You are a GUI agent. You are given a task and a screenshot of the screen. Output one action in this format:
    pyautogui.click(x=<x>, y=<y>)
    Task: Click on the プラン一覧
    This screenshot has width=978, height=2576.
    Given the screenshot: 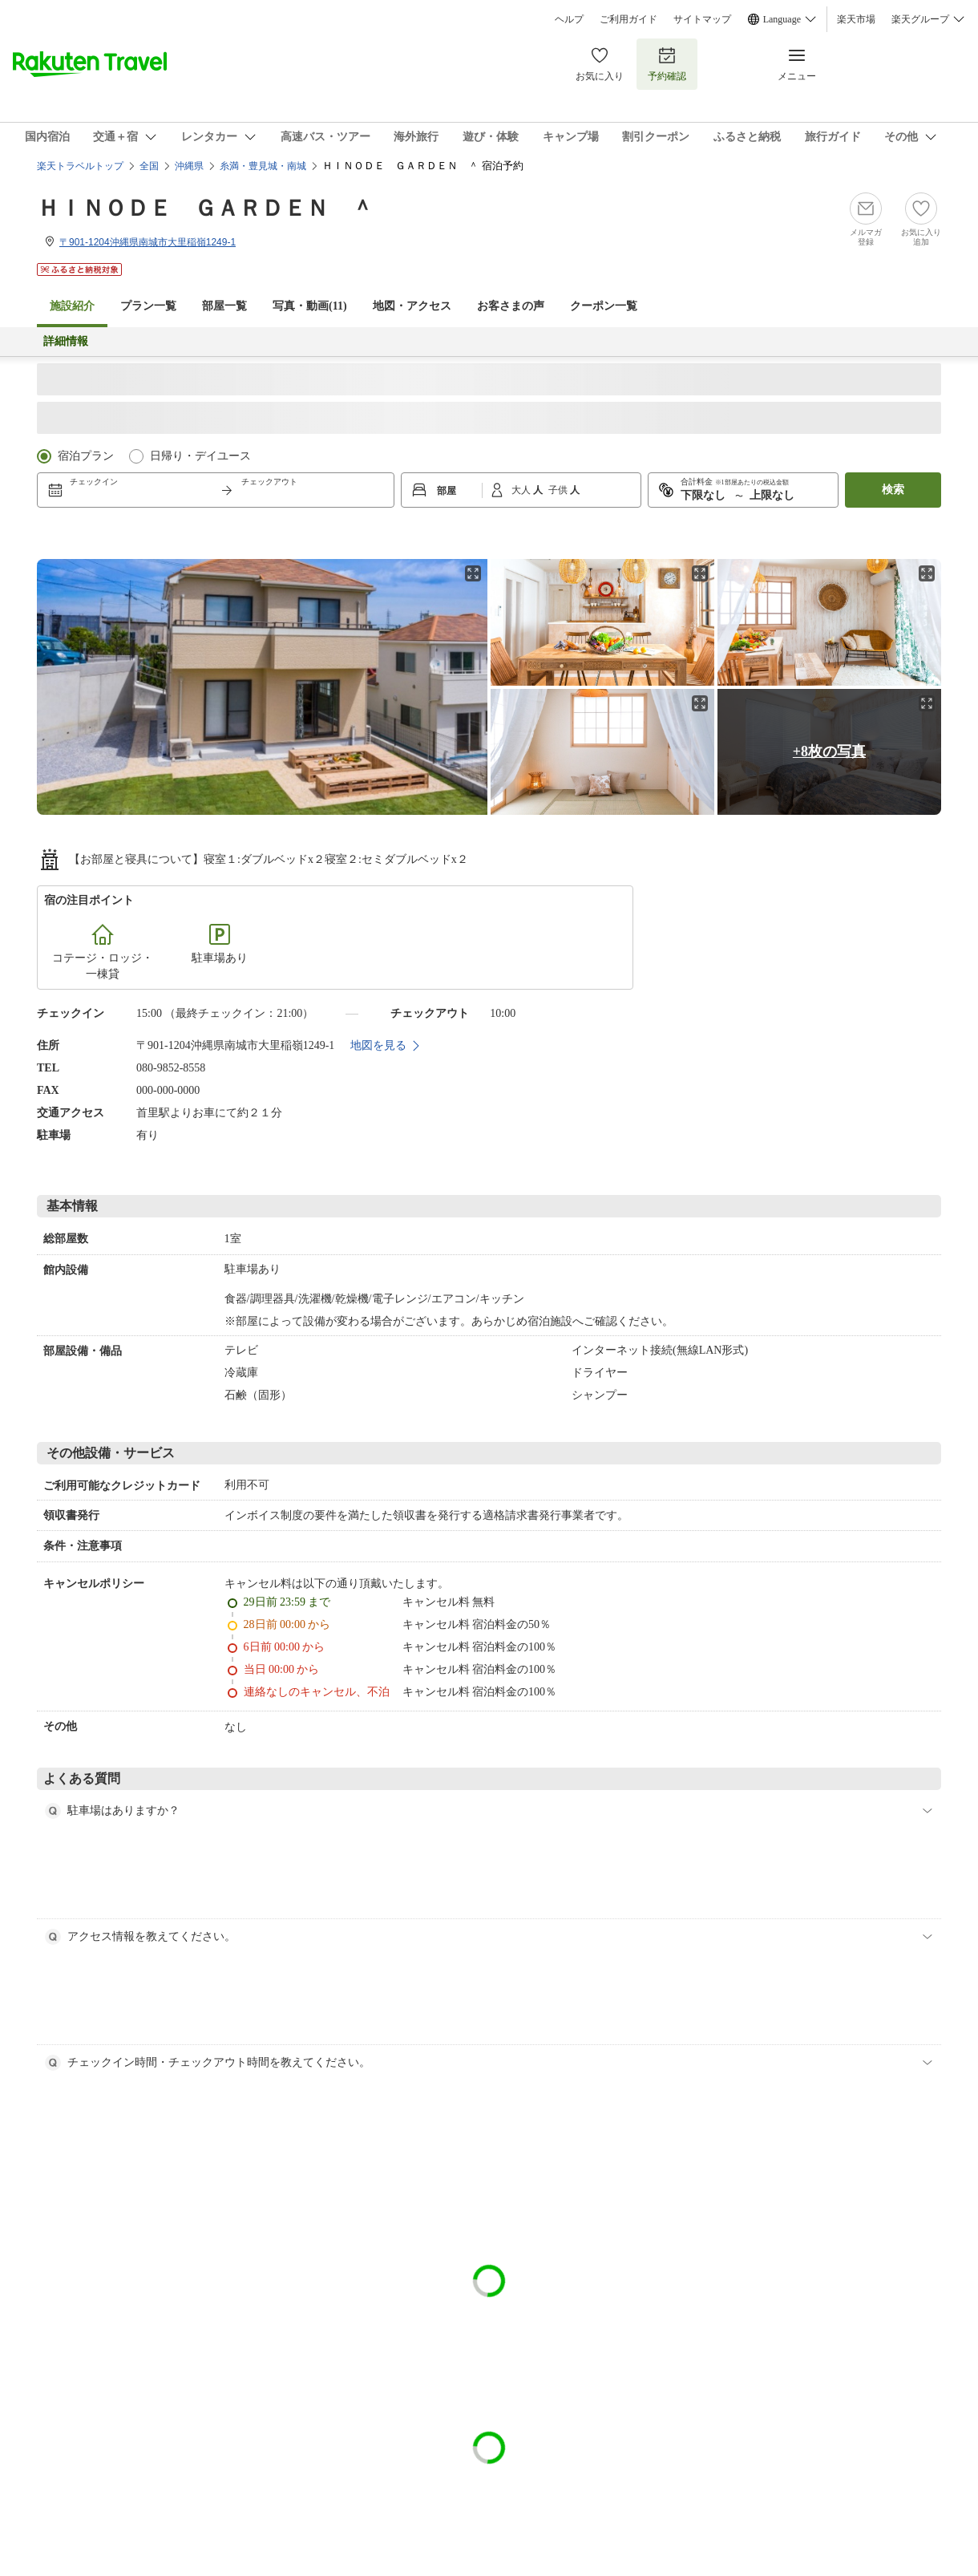 What is the action you would take?
    pyautogui.click(x=148, y=306)
    